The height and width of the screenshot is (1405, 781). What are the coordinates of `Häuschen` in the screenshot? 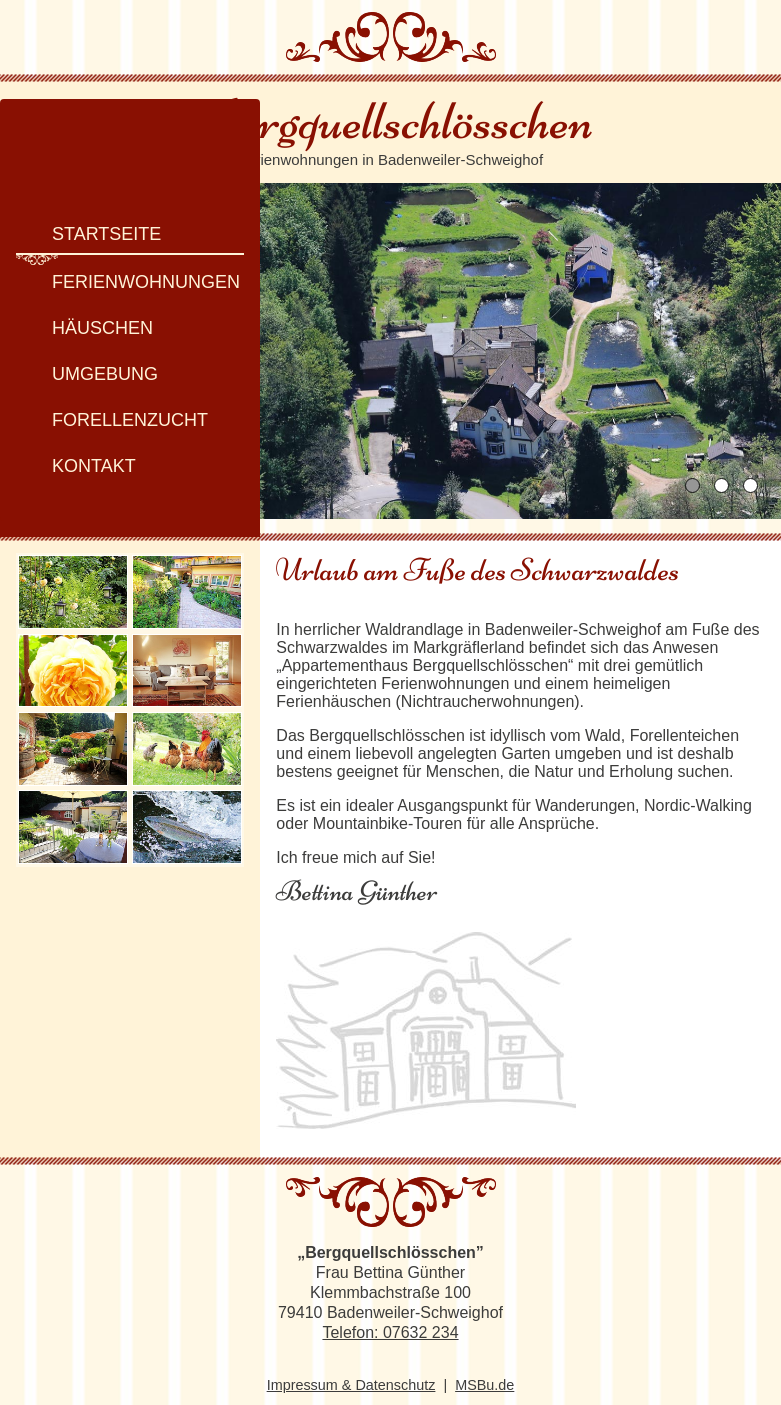 It's located at (86, 316).